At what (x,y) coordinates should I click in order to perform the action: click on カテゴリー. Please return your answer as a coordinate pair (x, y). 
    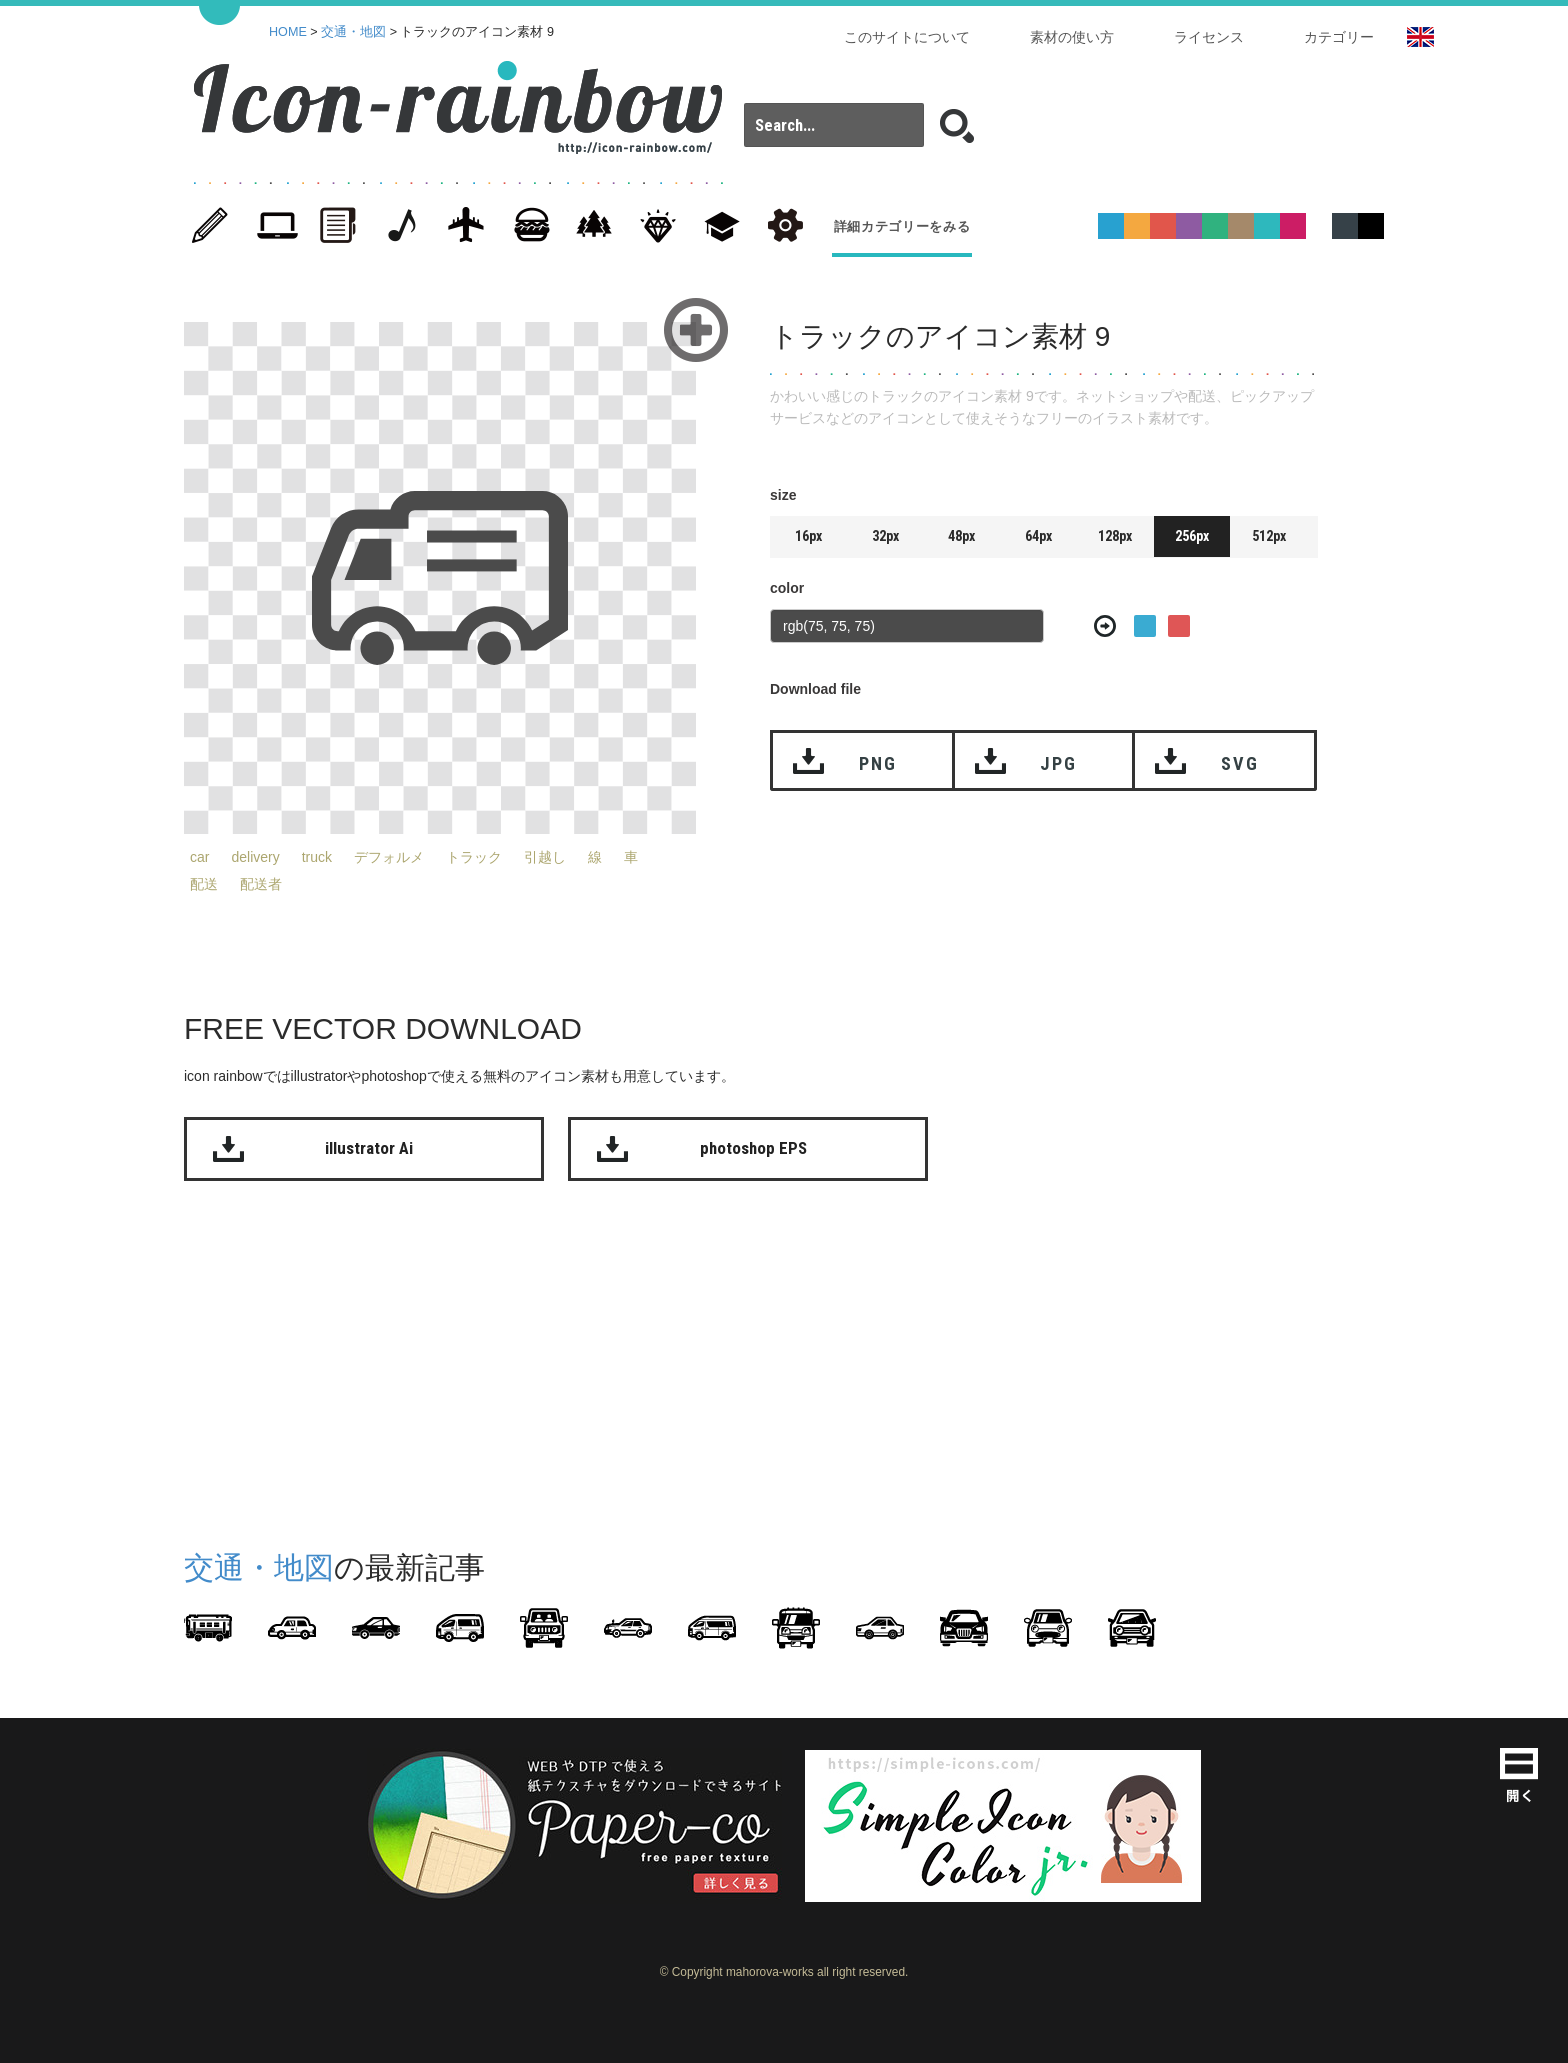
    Looking at the image, I should click on (1339, 37).